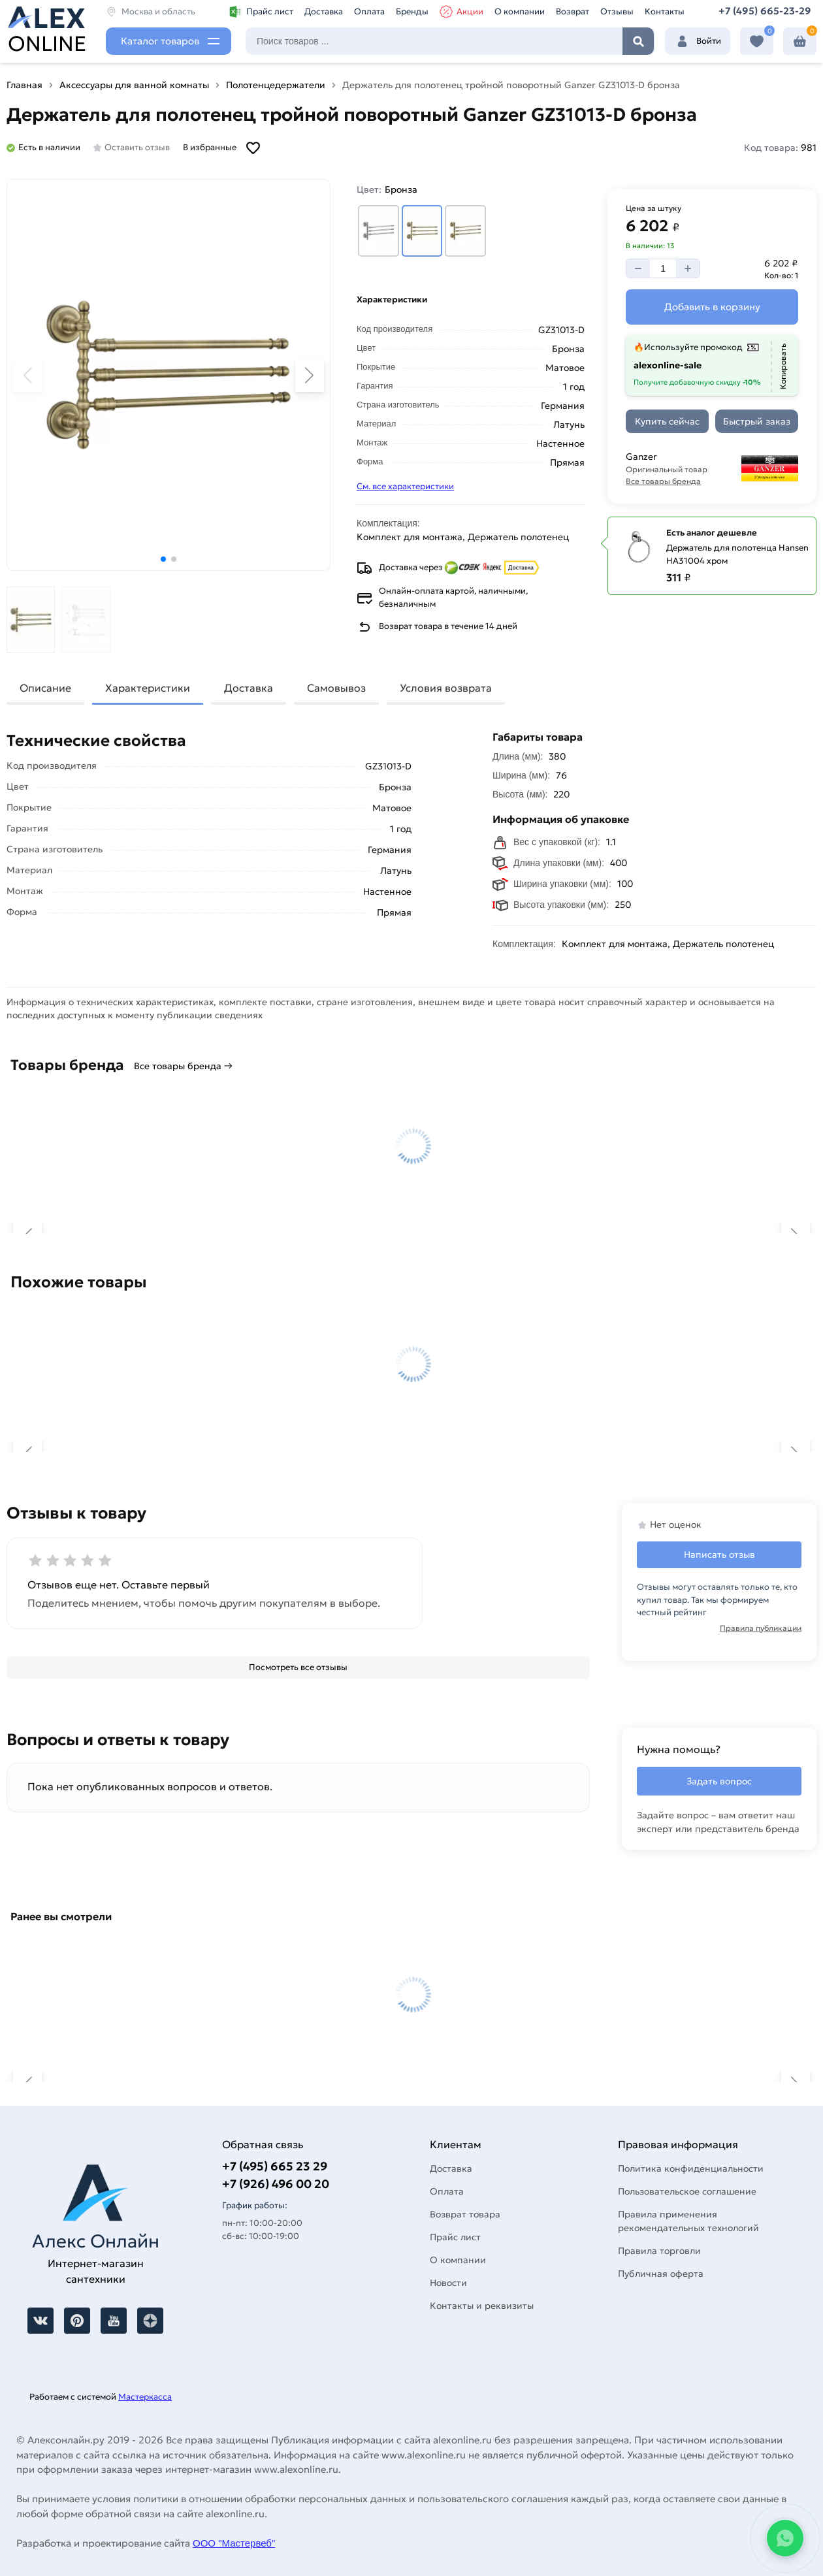  What do you see at coordinates (482, 2305) in the screenshot?
I see `Контакты и реквизиты` at bounding box center [482, 2305].